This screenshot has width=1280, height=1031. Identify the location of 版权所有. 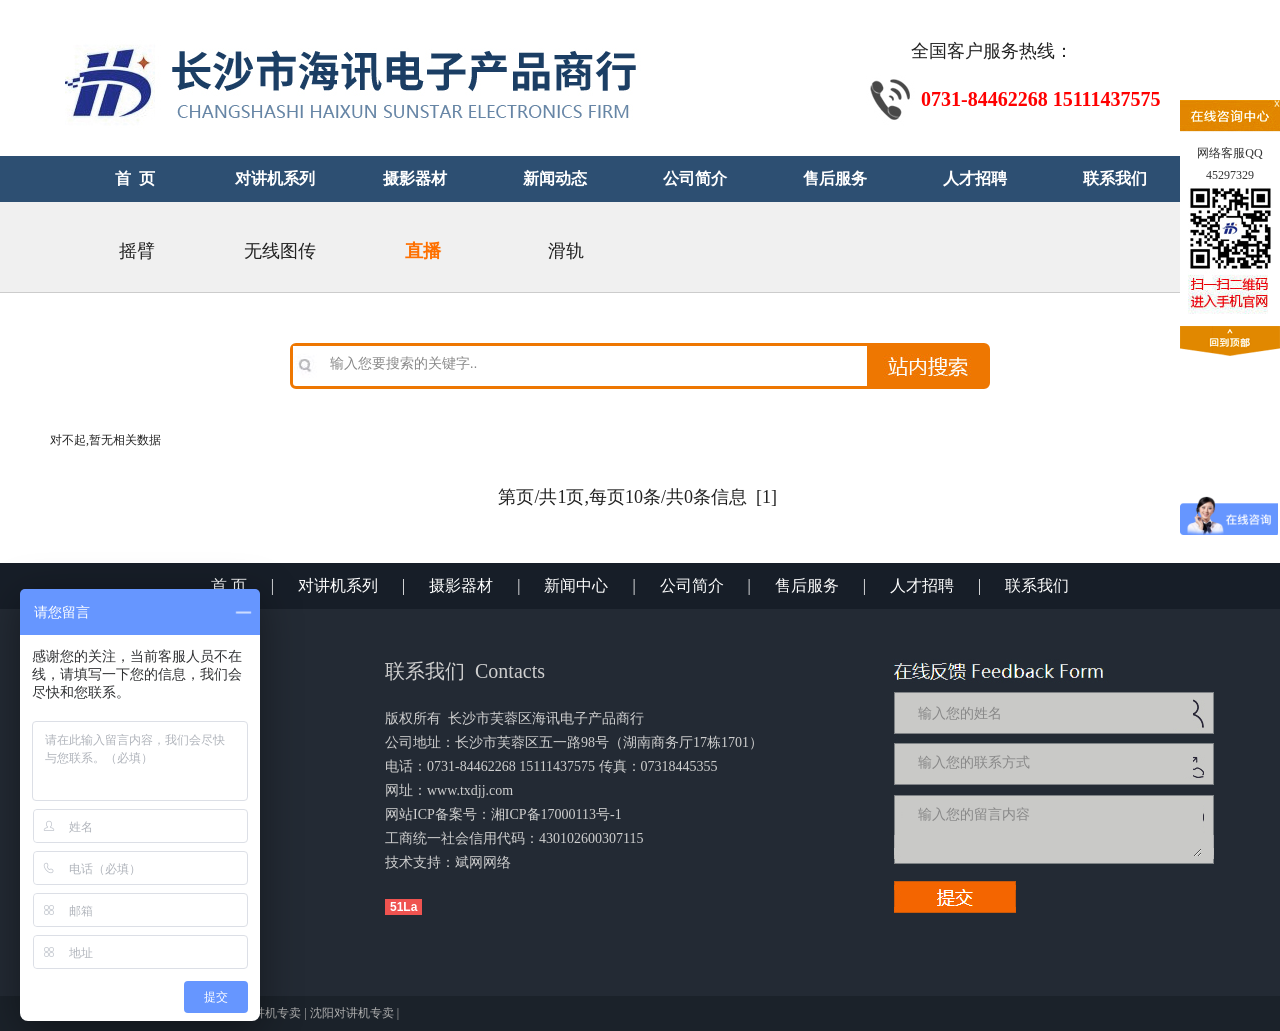
(413, 718).